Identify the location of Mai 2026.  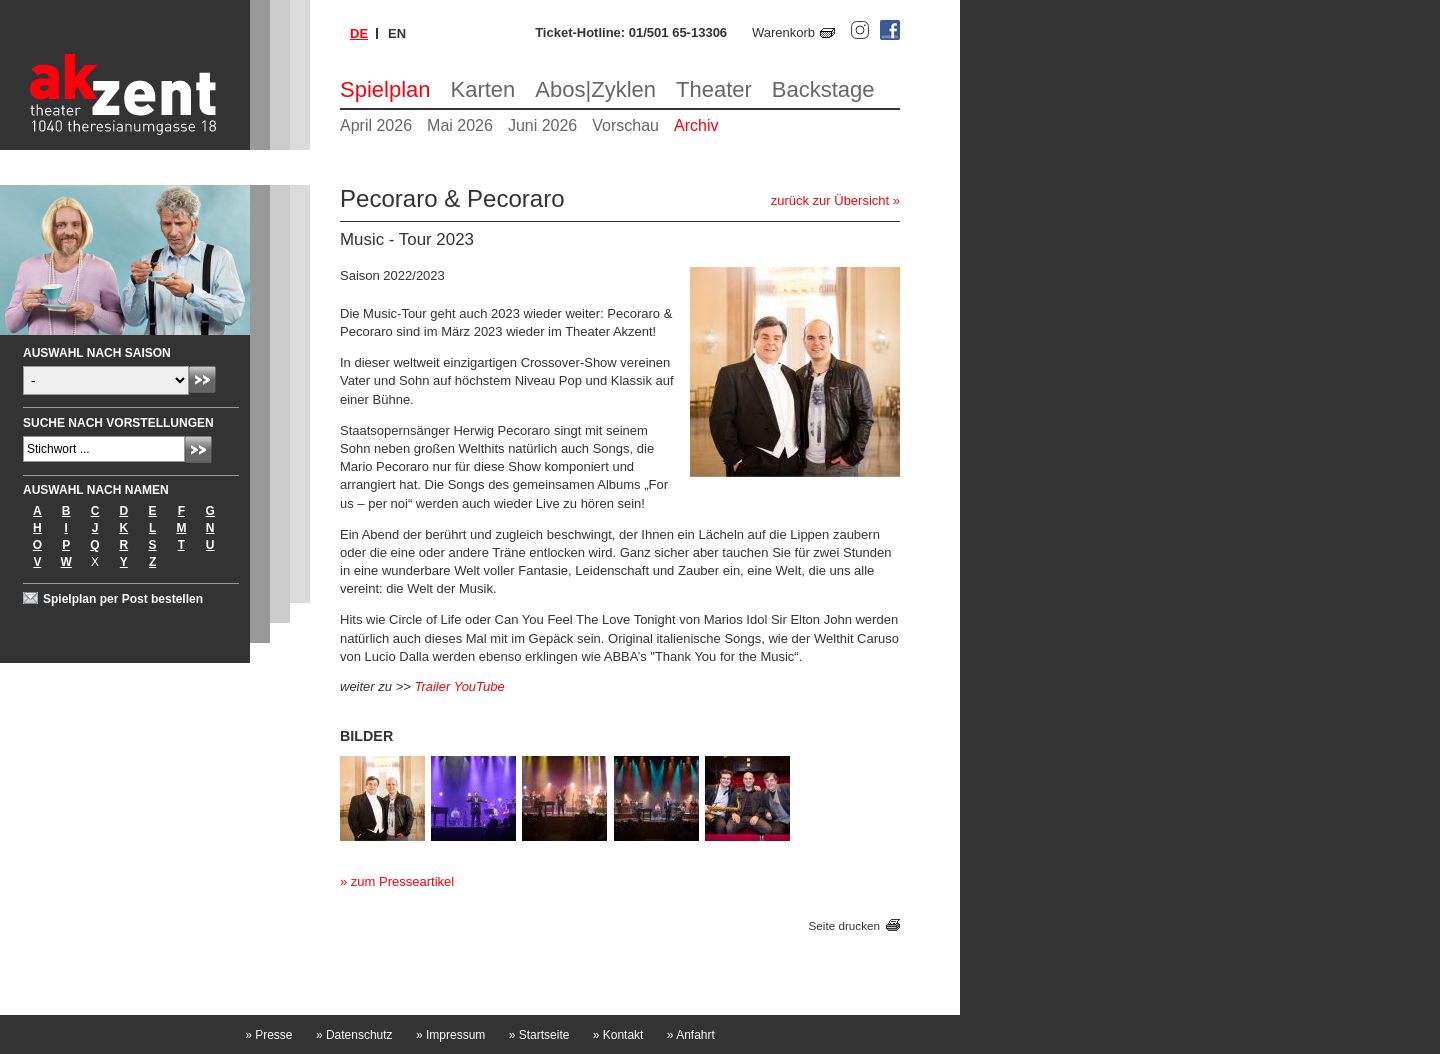
(460, 125).